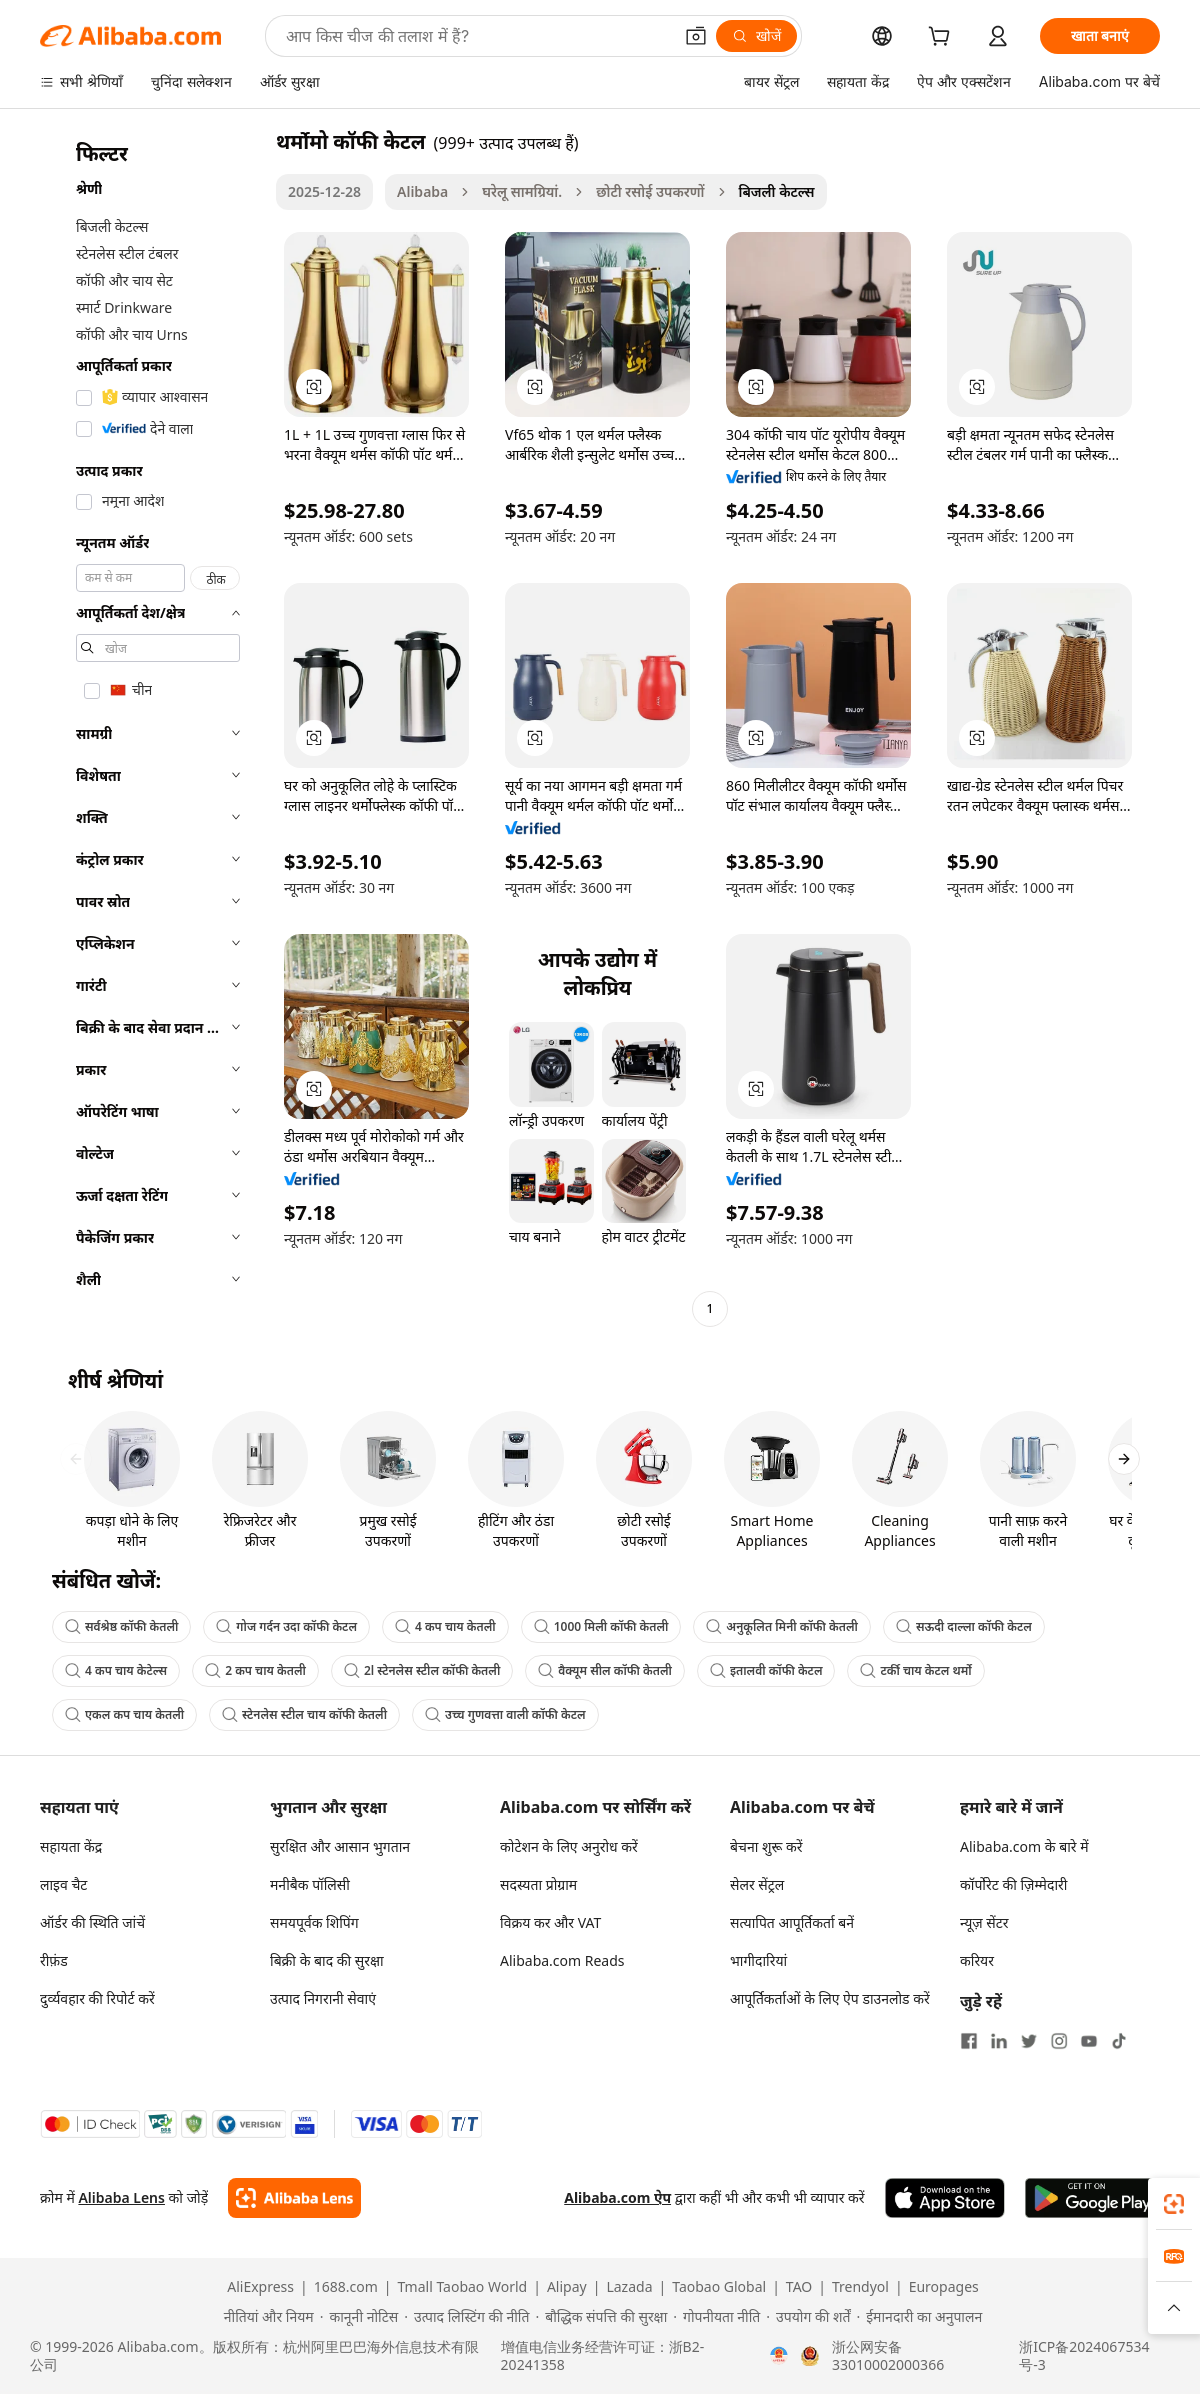  I want to click on ऑर्डर की स्थिति जांचें, so click(92, 1922).